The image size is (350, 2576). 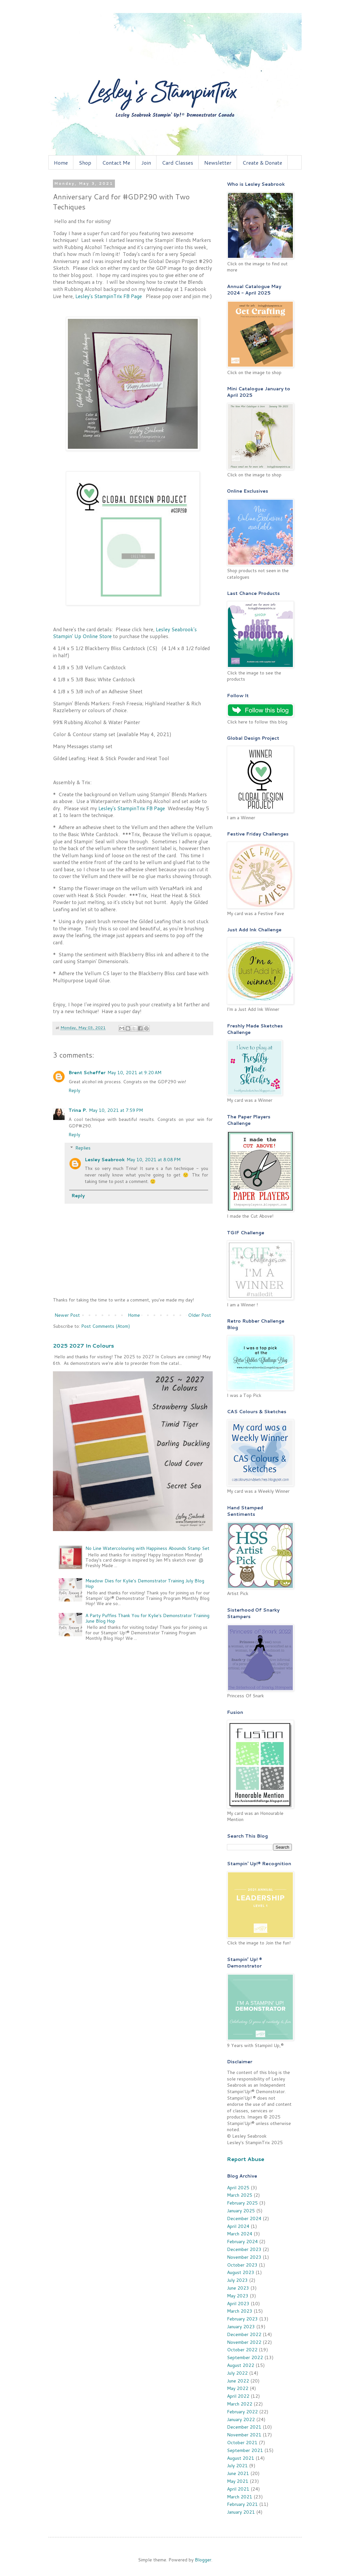 What do you see at coordinates (242, 2411) in the screenshot?
I see `February 2022` at bounding box center [242, 2411].